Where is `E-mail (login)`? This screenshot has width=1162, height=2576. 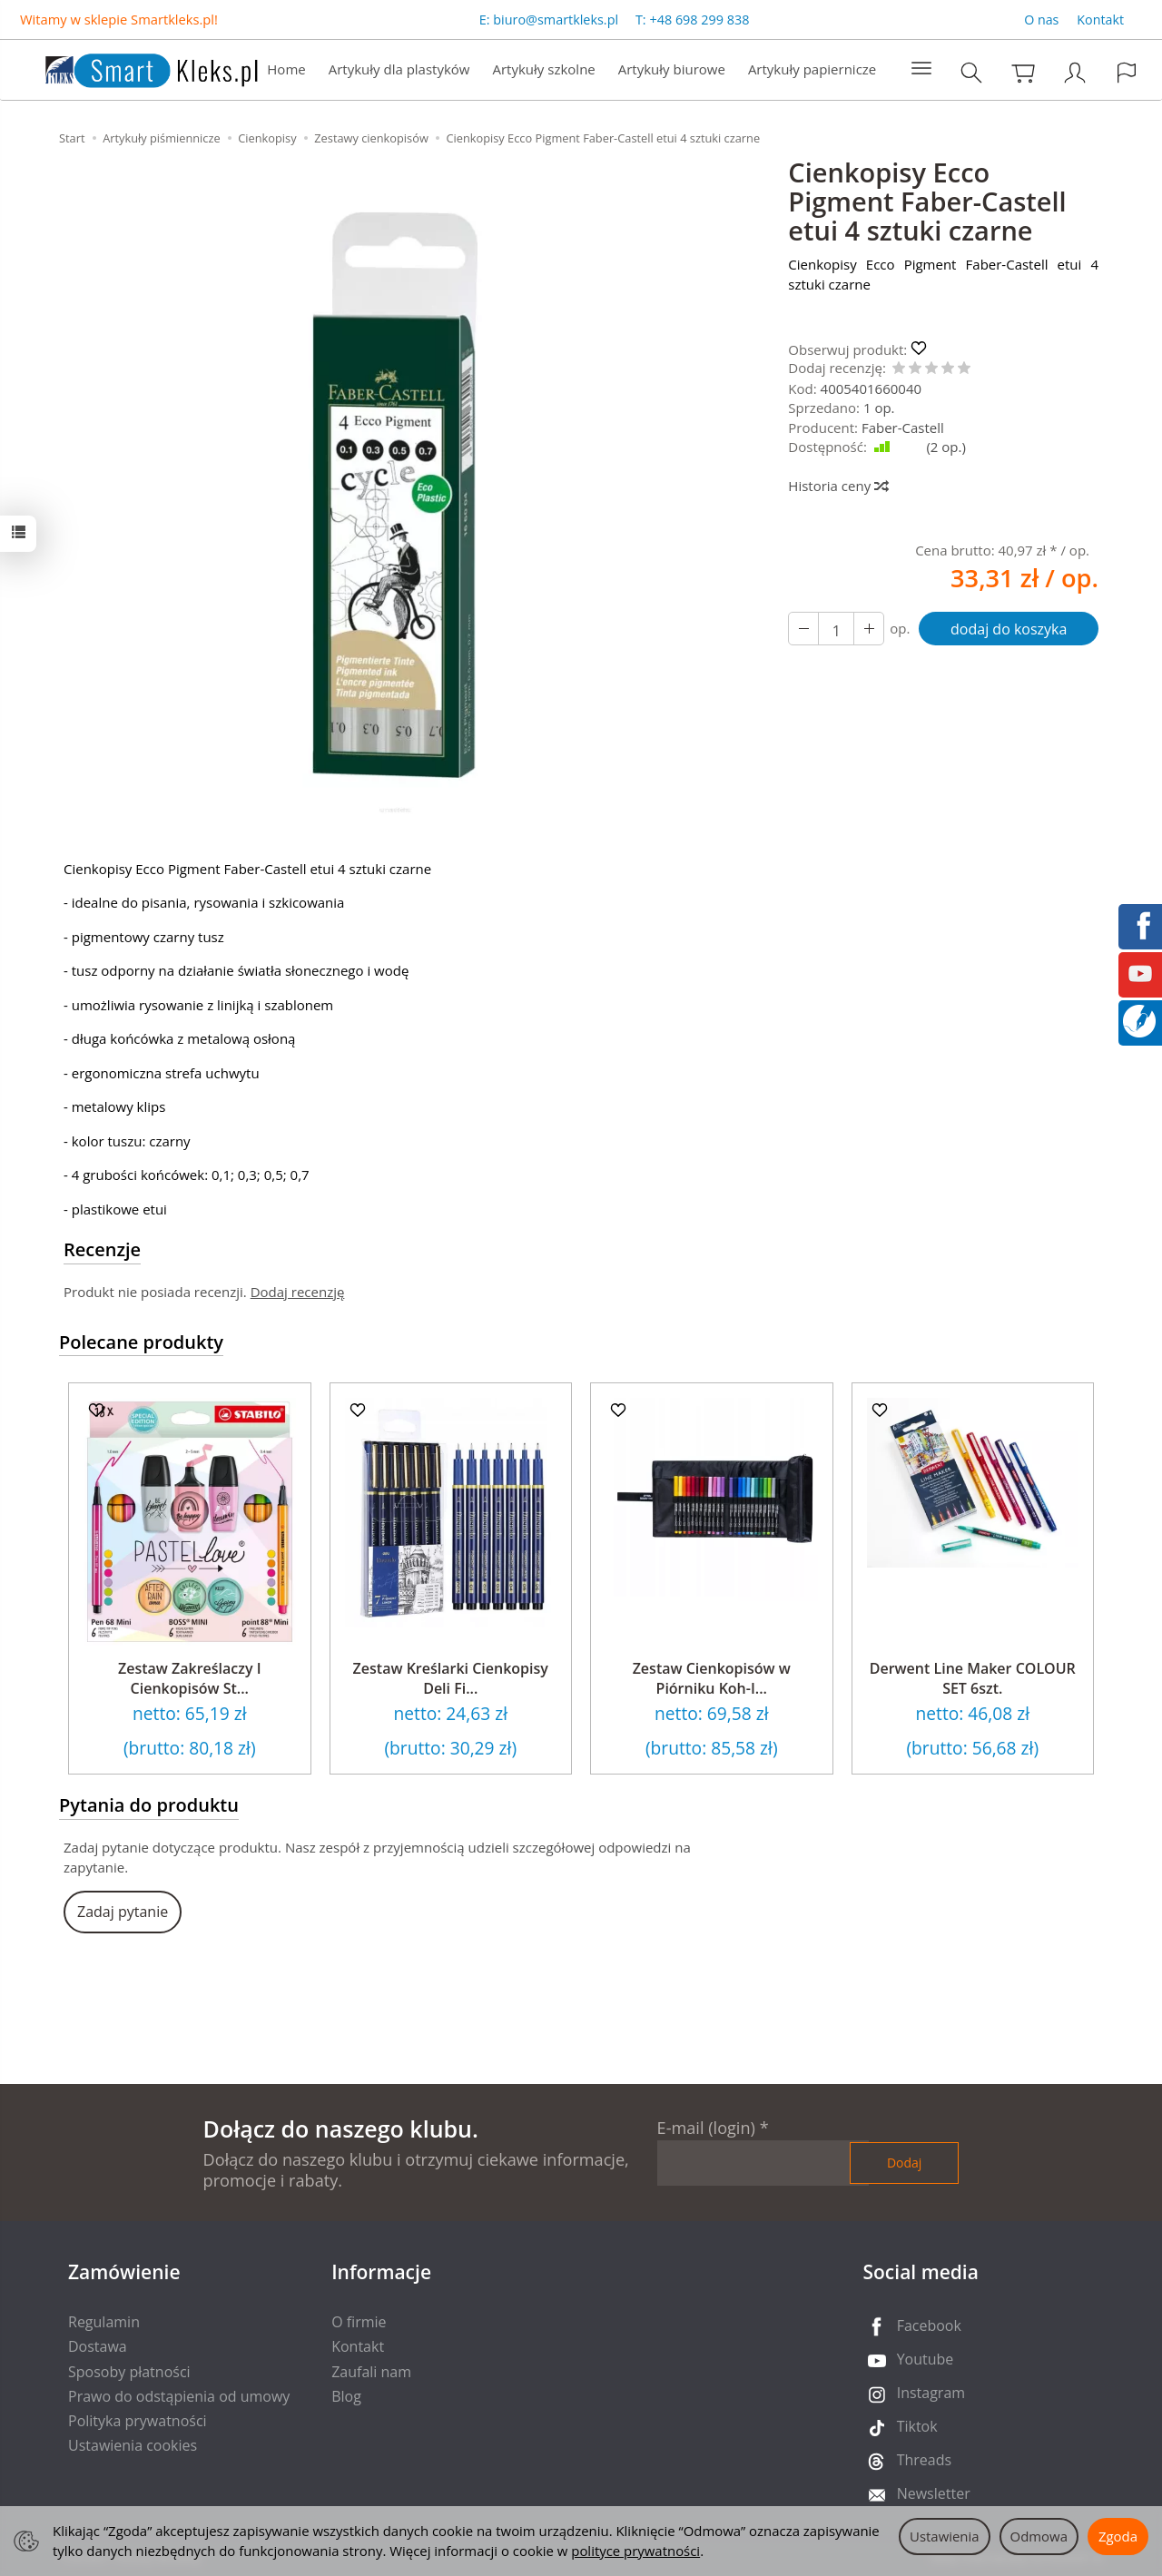 E-mail (login) is located at coordinates (706, 2127).